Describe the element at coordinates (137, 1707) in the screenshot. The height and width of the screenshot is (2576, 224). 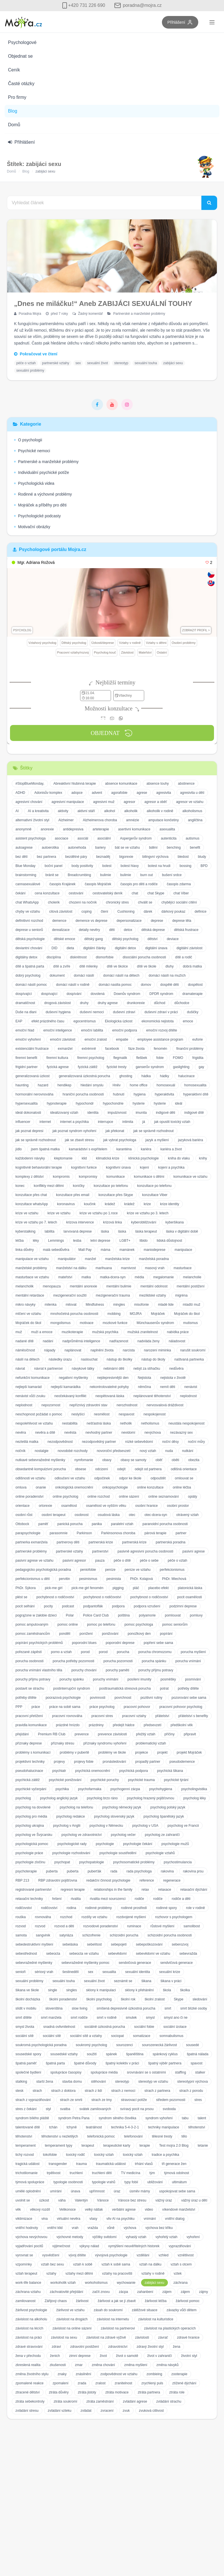
I see `pracovní pohovor` at that location.